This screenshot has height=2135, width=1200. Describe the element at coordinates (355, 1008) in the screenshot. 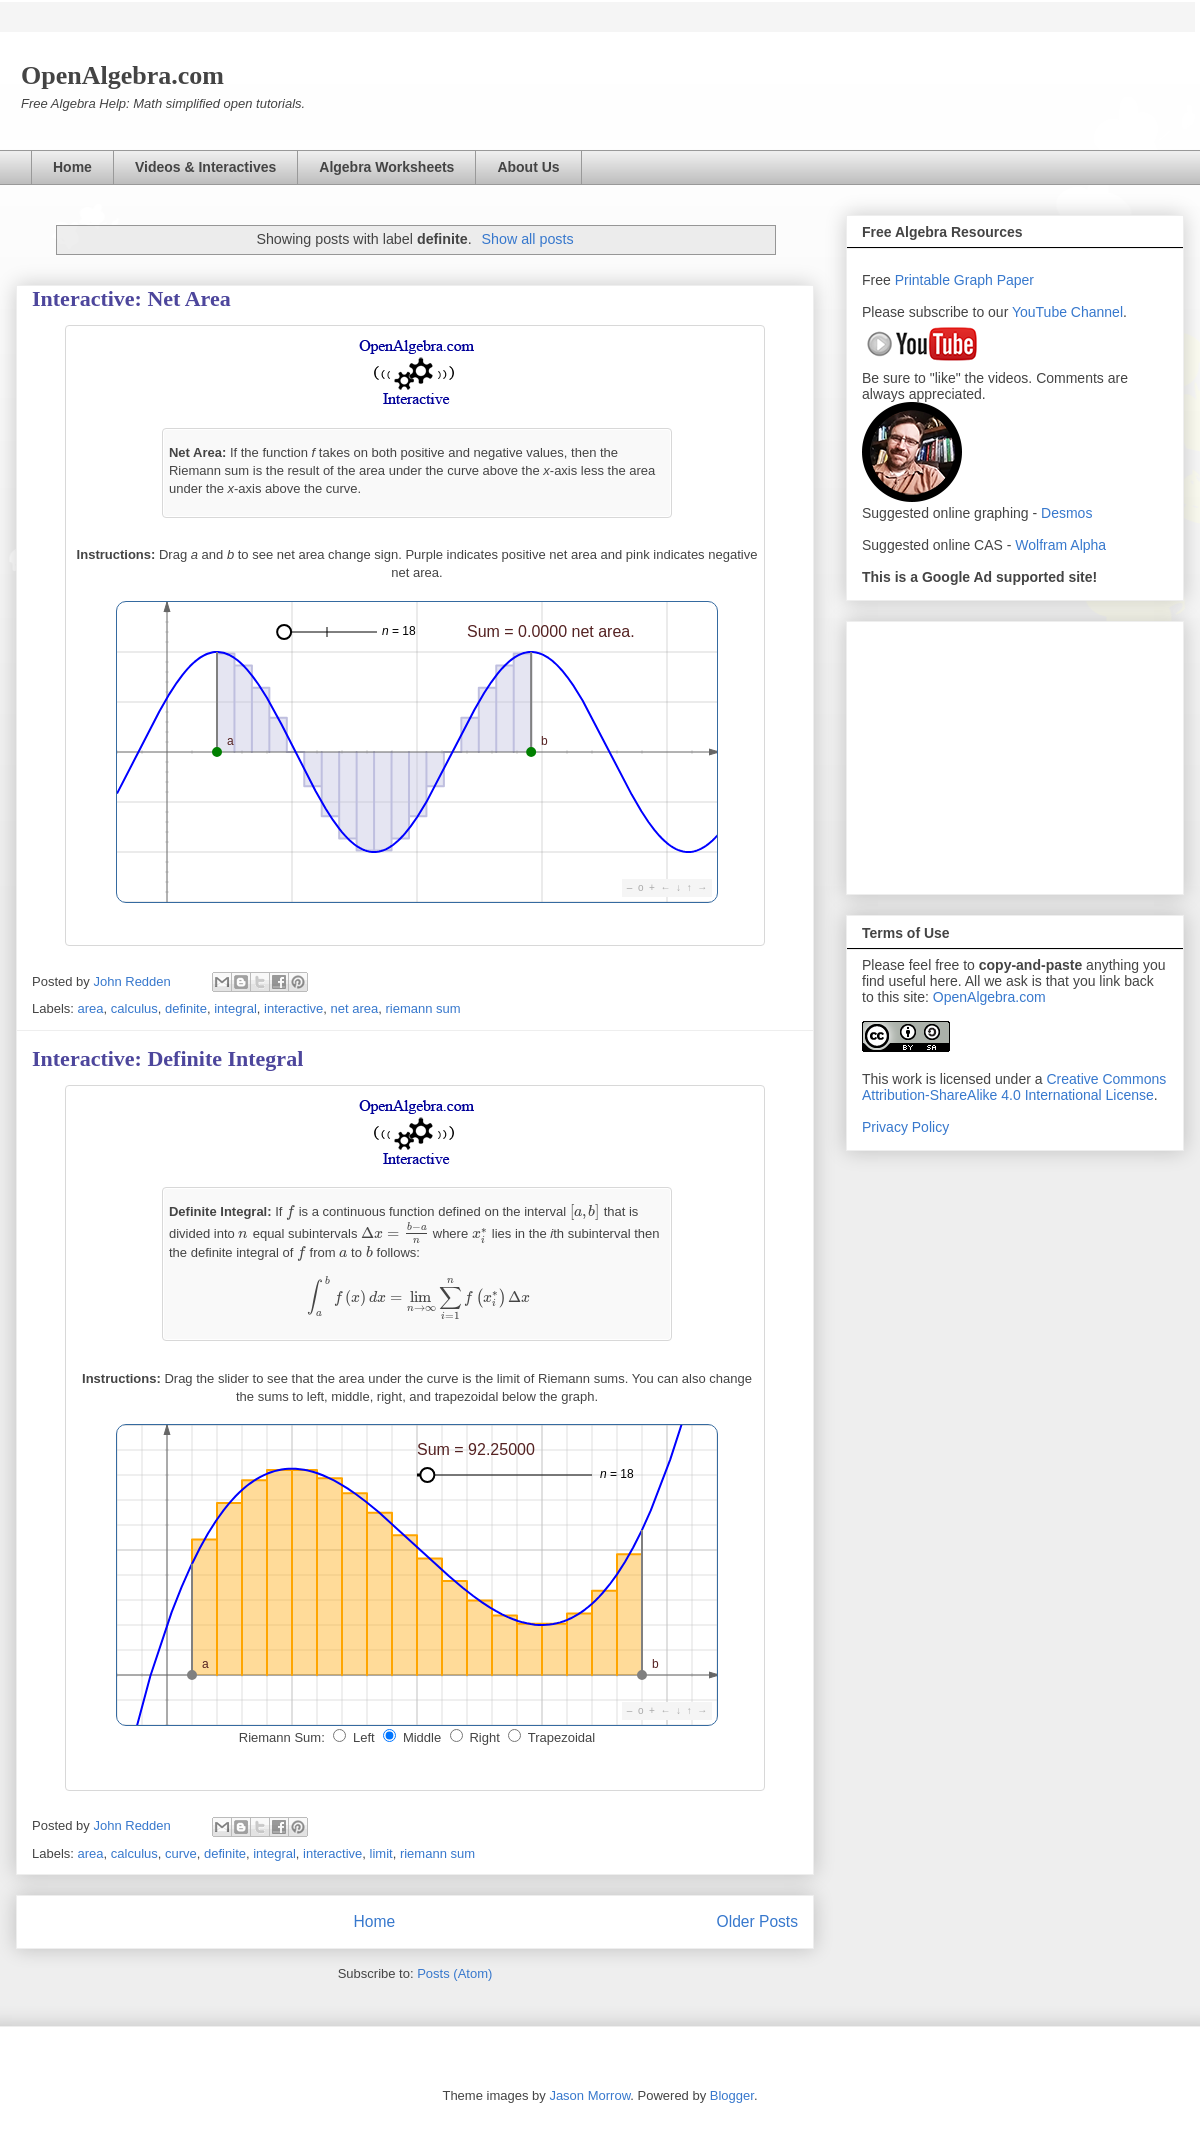

I see `net area` at that location.